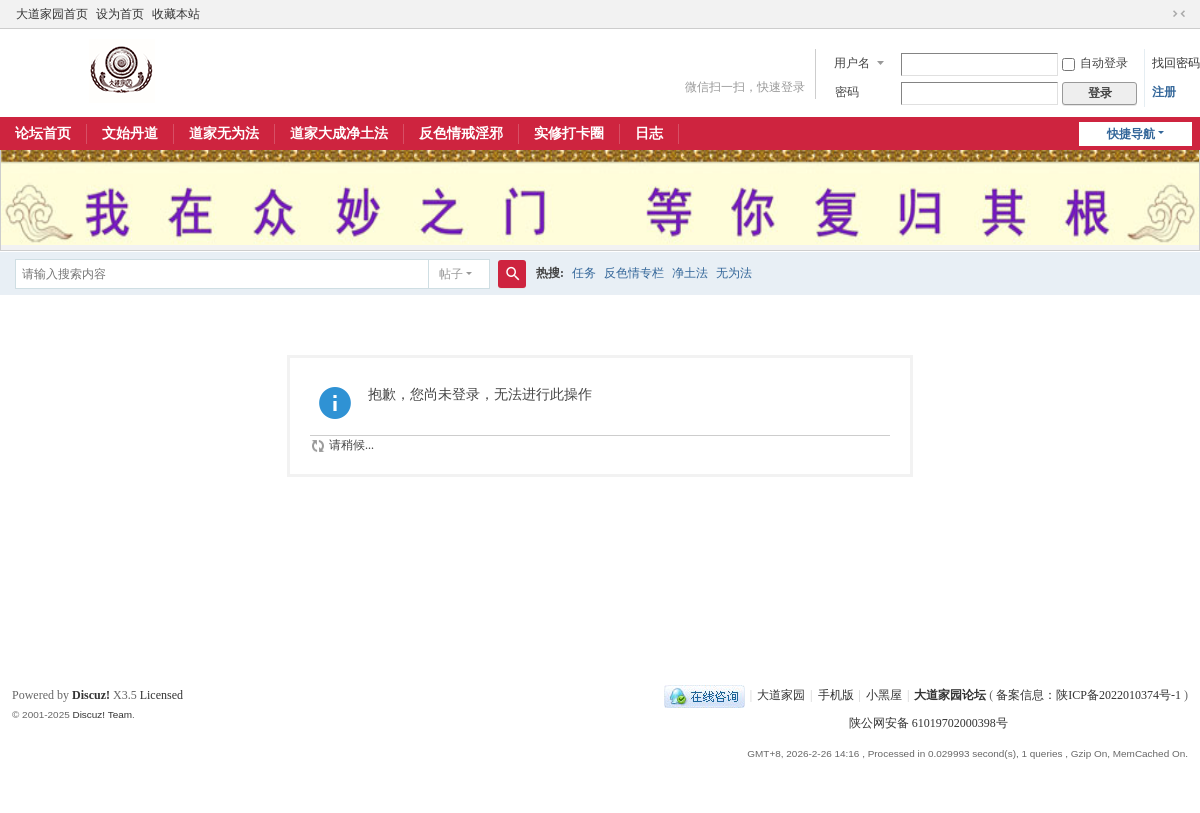 Image resolution: width=1200 pixels, height=813 pixels. What do you see at coordinates (884, 695) in the screenshot?
I see `小黑屋` at bounding box center [884, 695].